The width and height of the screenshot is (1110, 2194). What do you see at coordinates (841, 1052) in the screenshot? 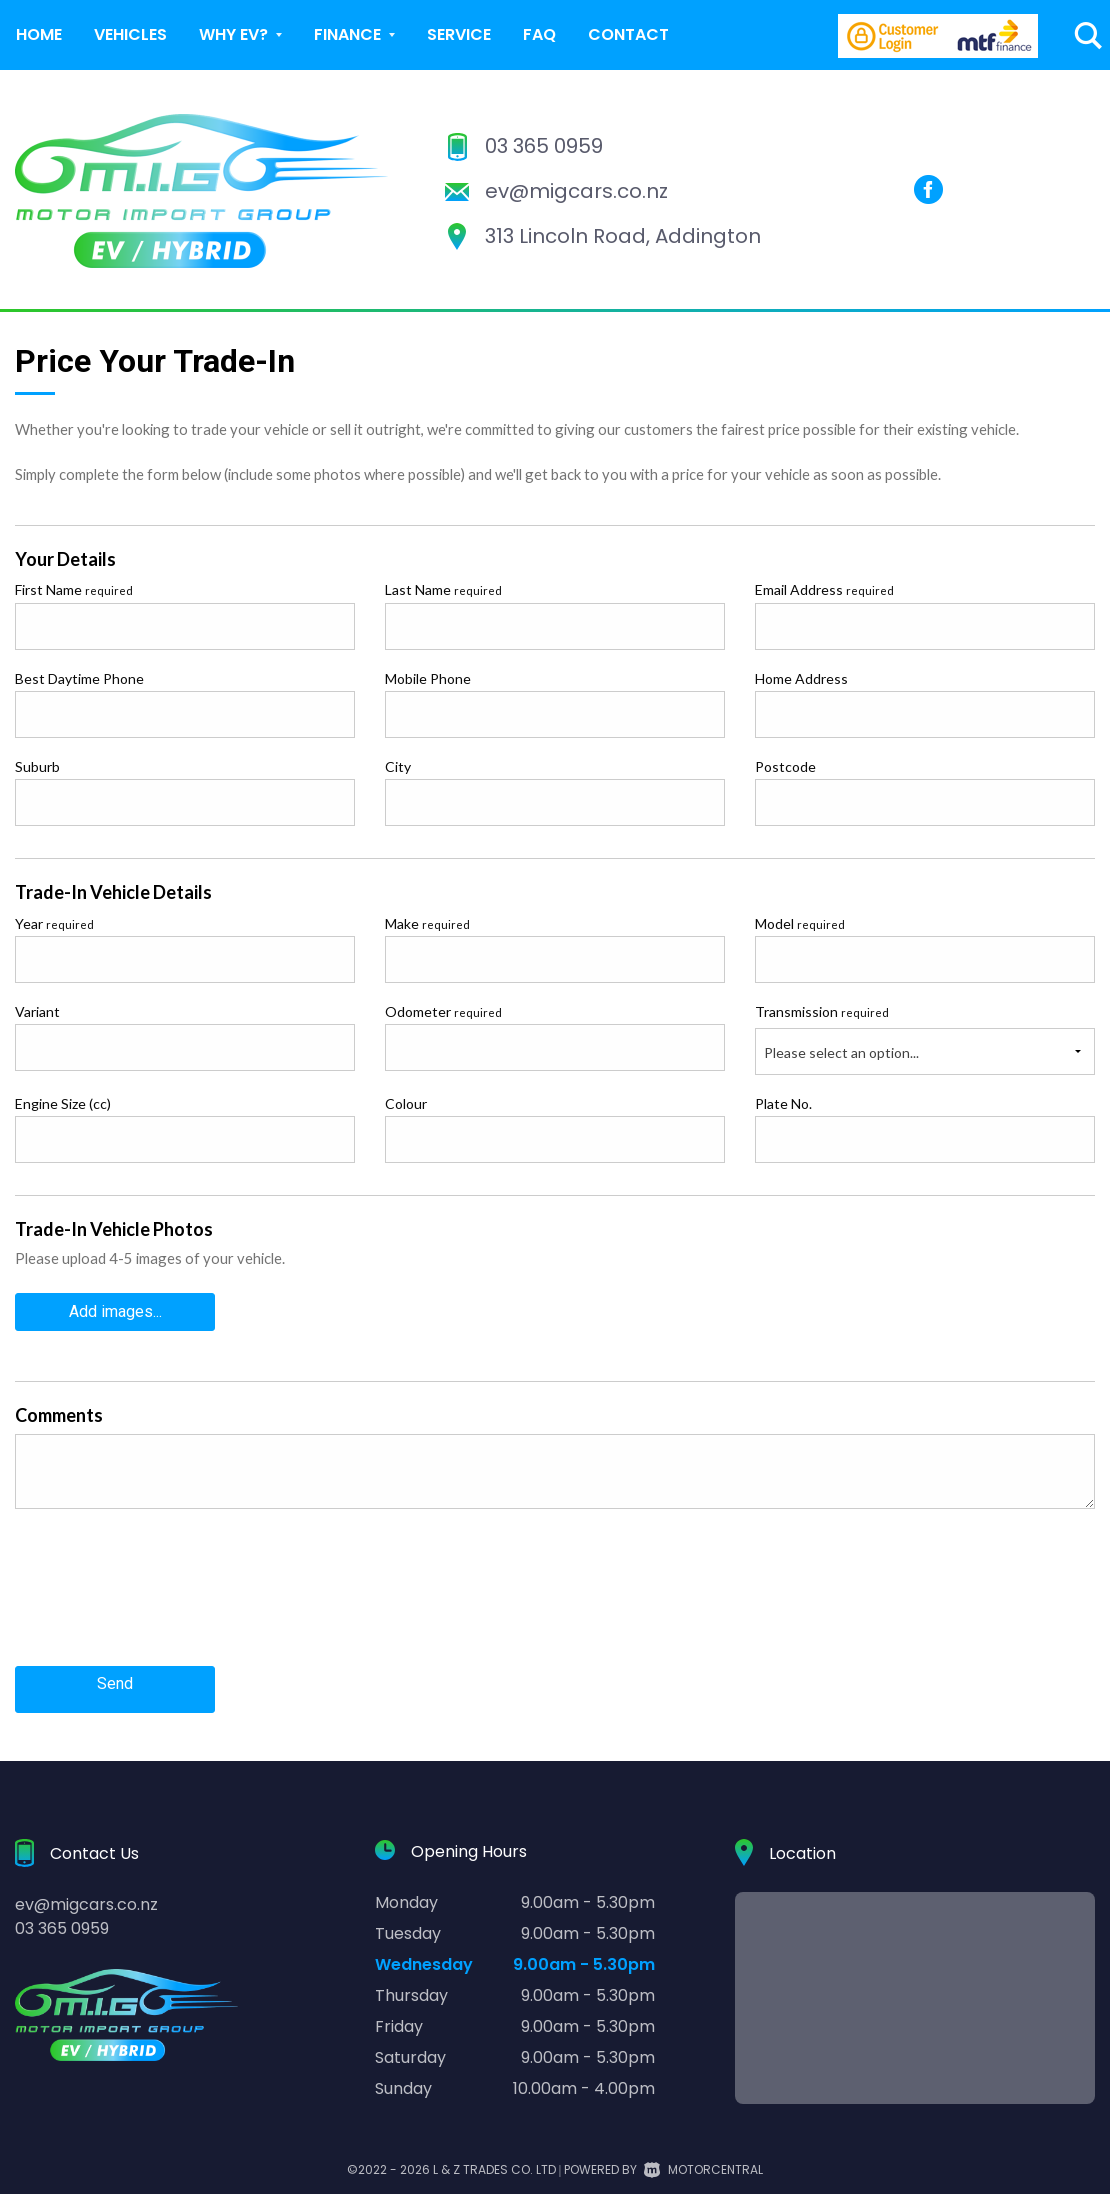
I see `Please select an option...` at bounding box center [841, 1052].